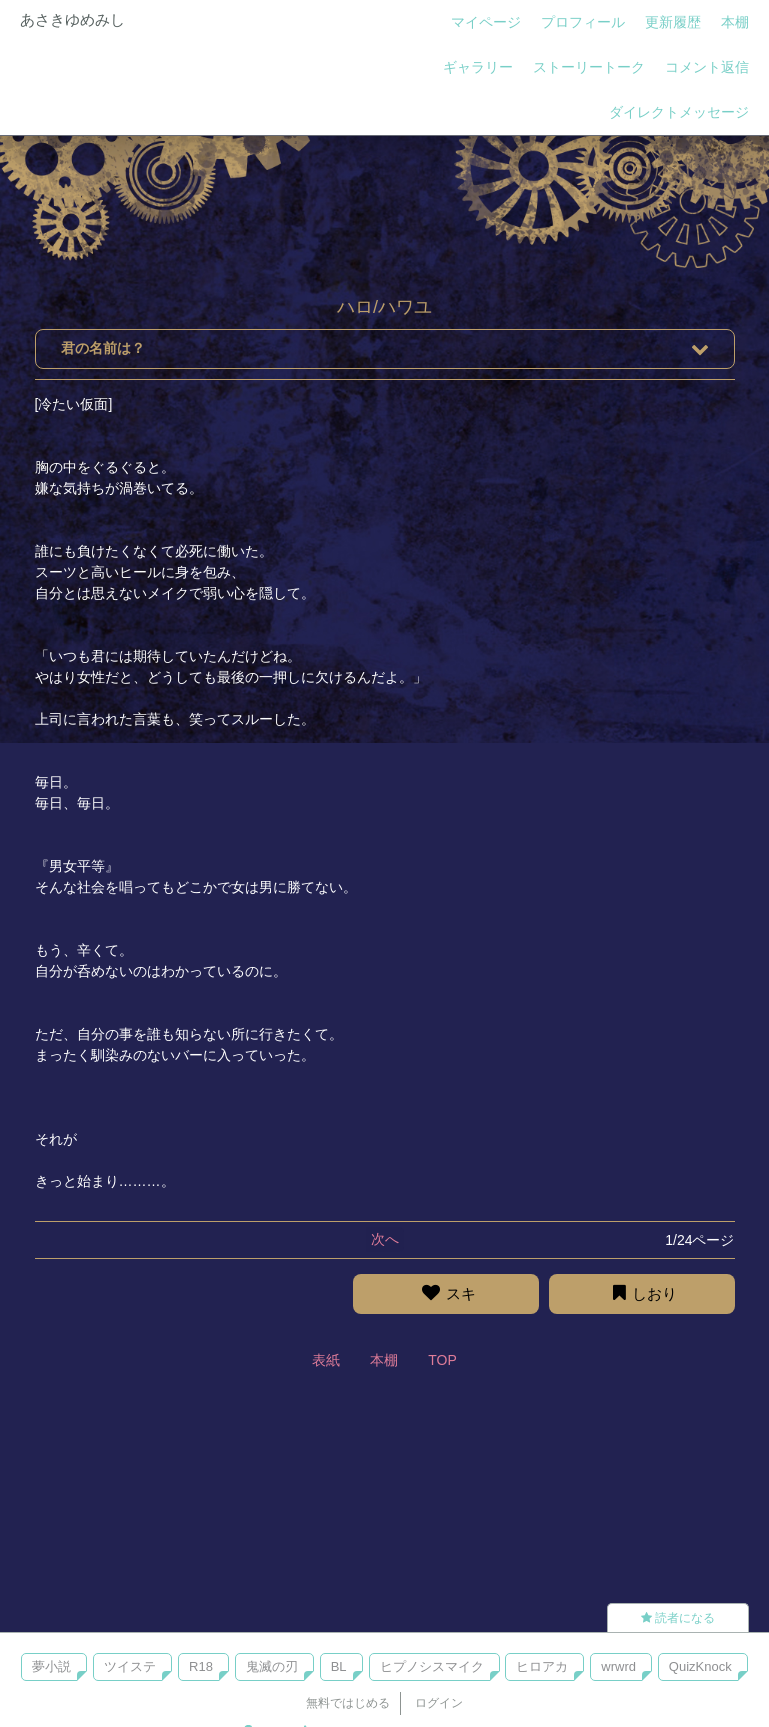 The height and width of the screenshot is (1727, 769). What do you see at coordinates (432, 1666) in the screenshot?
I see `ヒプノシスマイク` at bounding box center [432, 1666].